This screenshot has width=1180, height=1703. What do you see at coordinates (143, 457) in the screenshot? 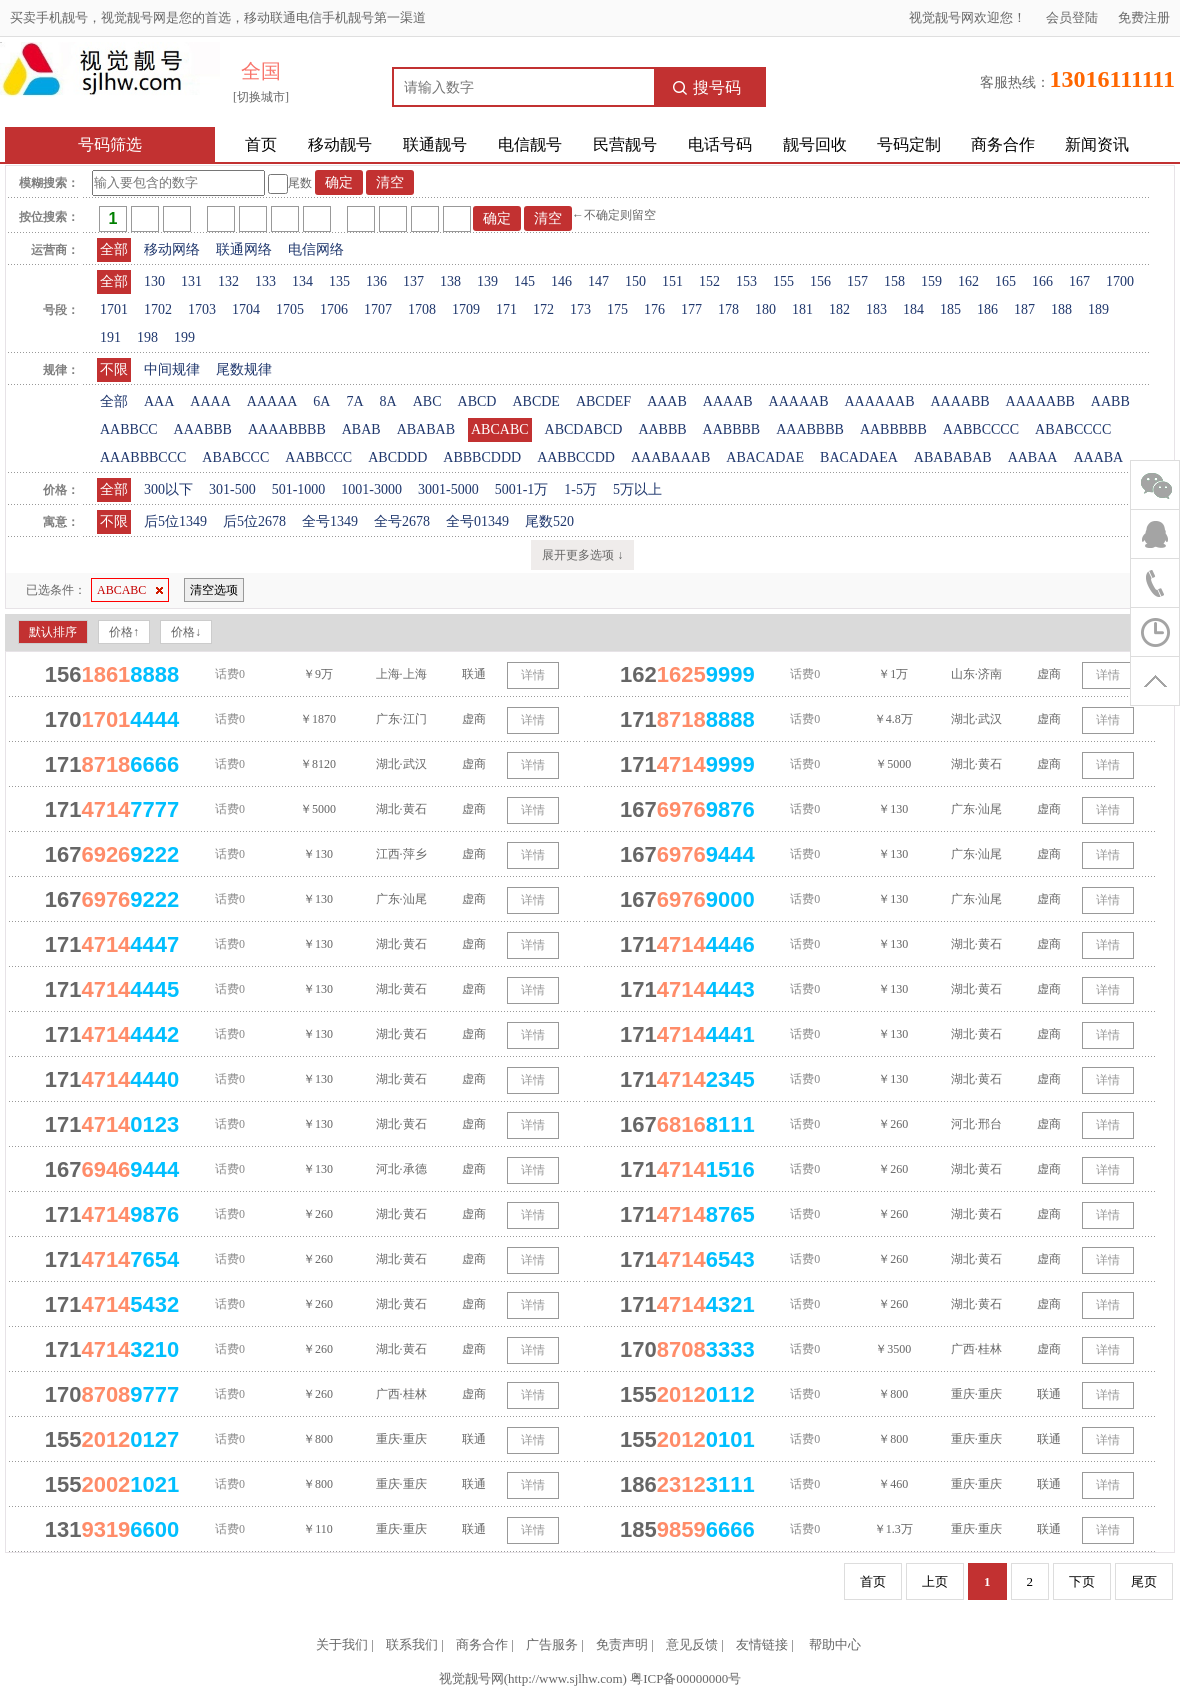
I see `AAABBBCCC` at bounding box center [143, 457].